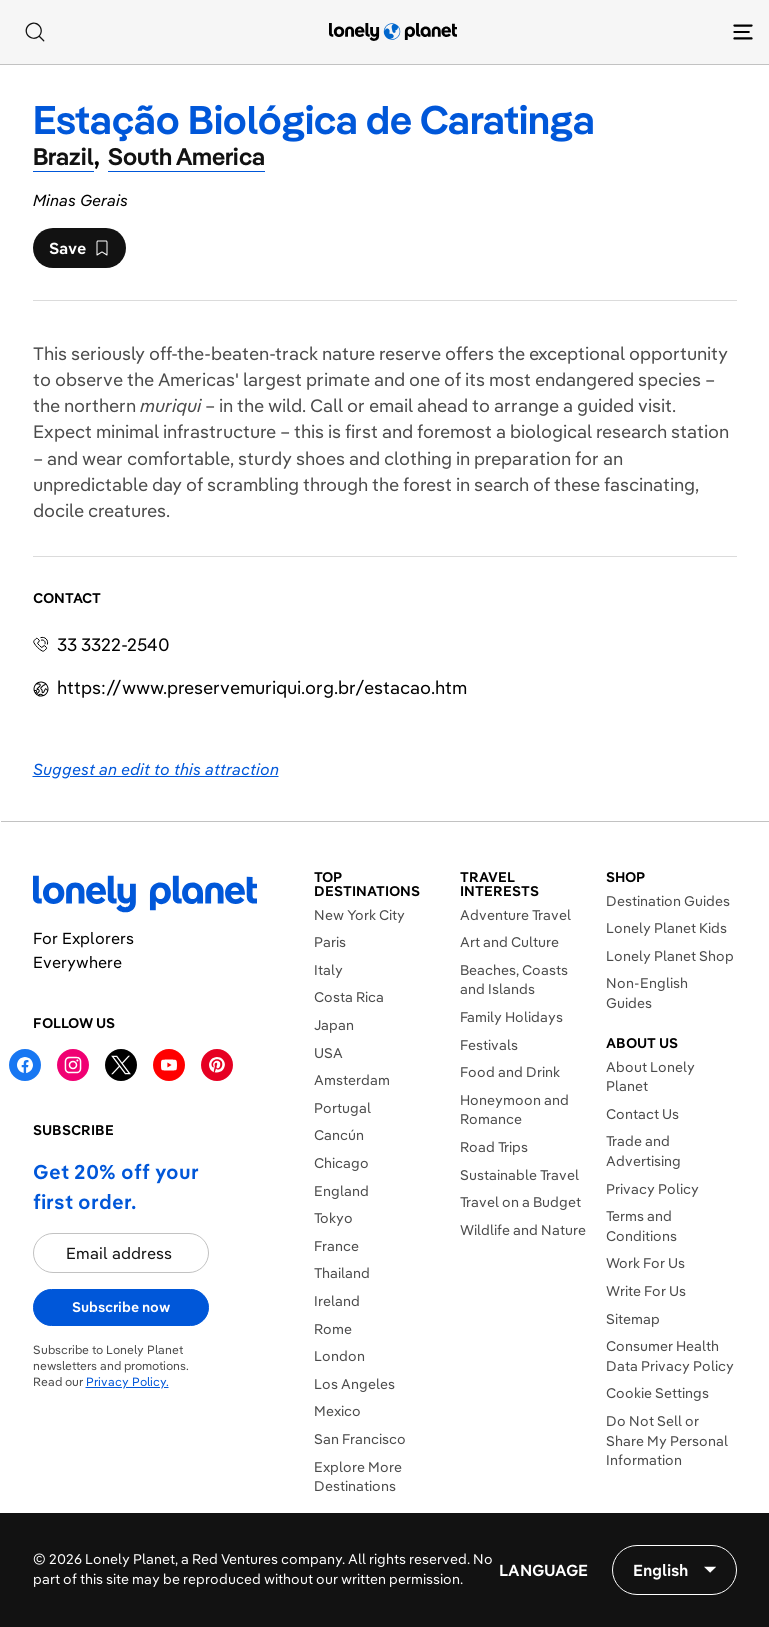 This screenshot has height=1627, width=769. Describe the element at coordinates (519, 1175) in the screenshot. I see `Sustainable Travel` at that location.